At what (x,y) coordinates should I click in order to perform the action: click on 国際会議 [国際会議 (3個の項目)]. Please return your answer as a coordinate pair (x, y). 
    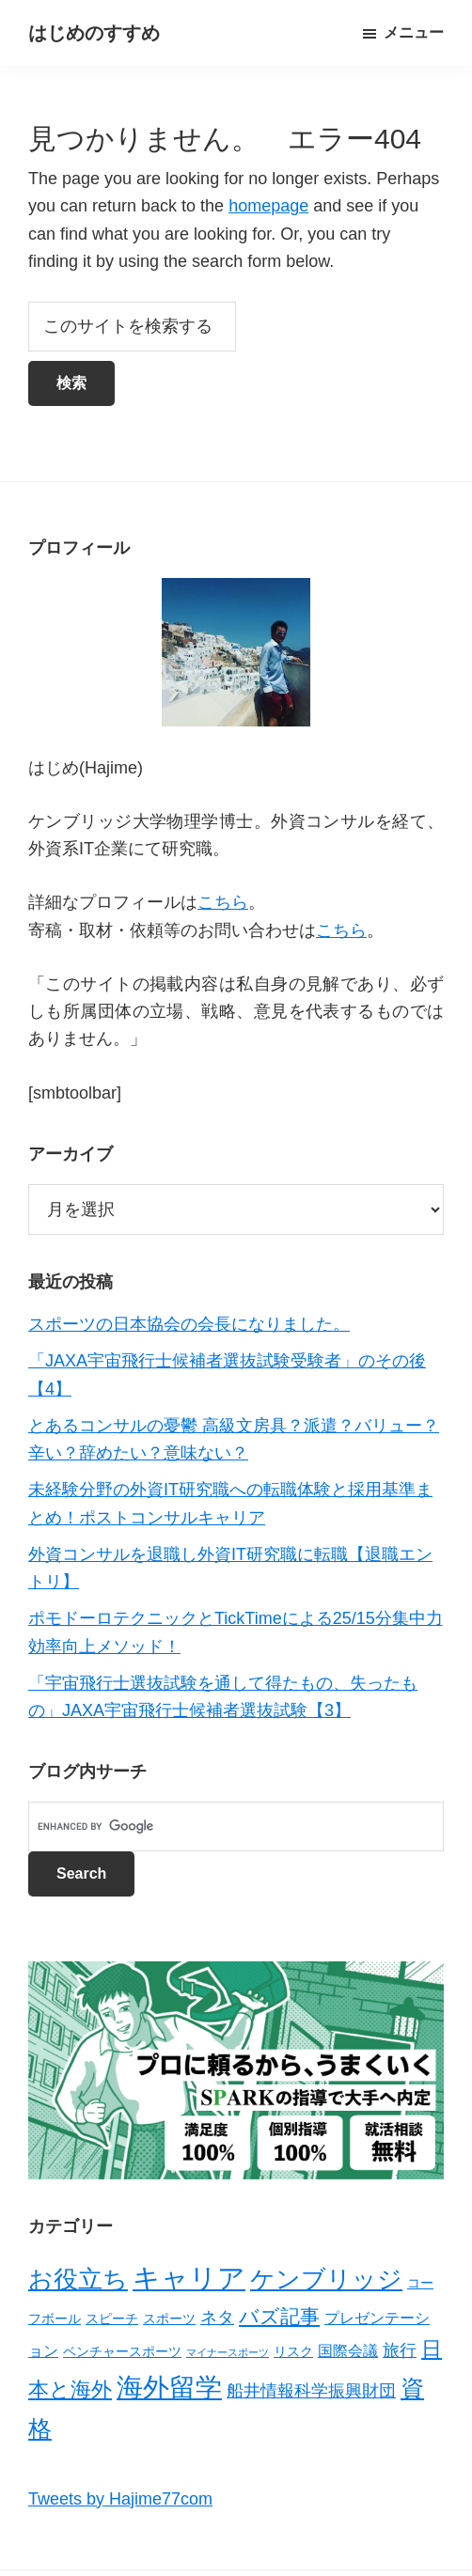
    Looking at the image, I should click on (348, 2351).